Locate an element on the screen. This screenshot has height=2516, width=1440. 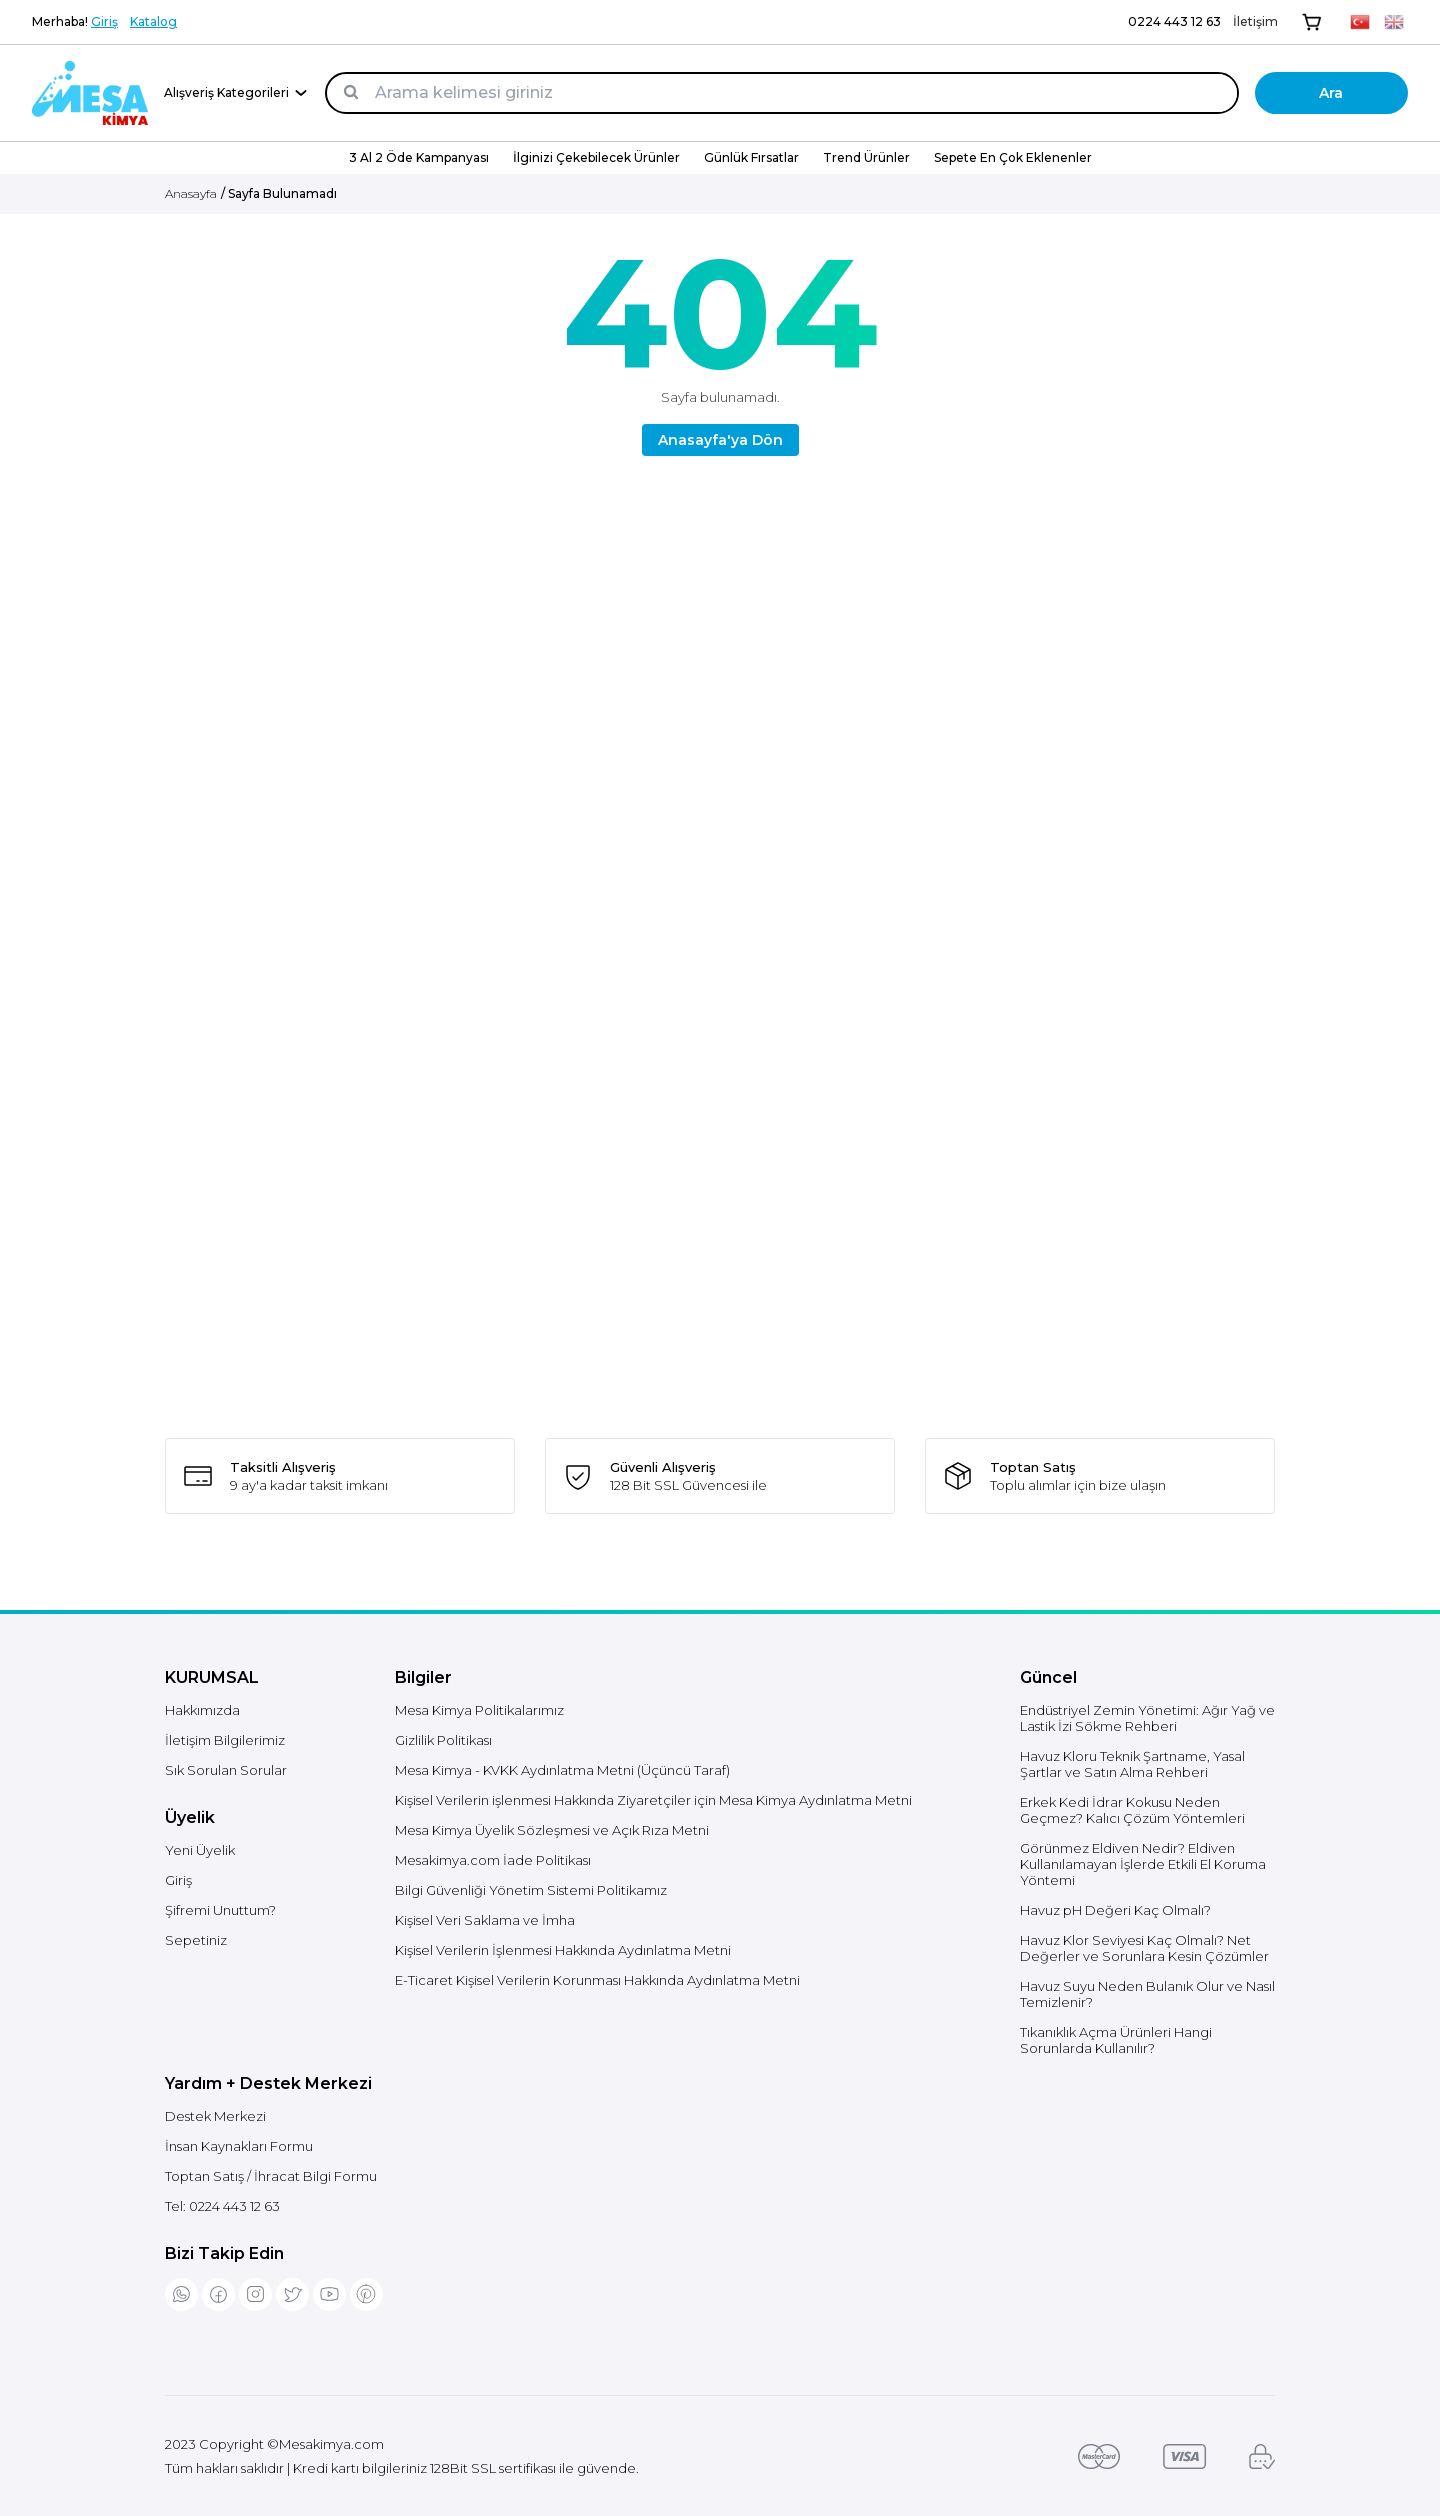
Kişisel Verilerin İşlenmesi Hakkında Aydınlatma Metni is located at coordinates (563, 1950).